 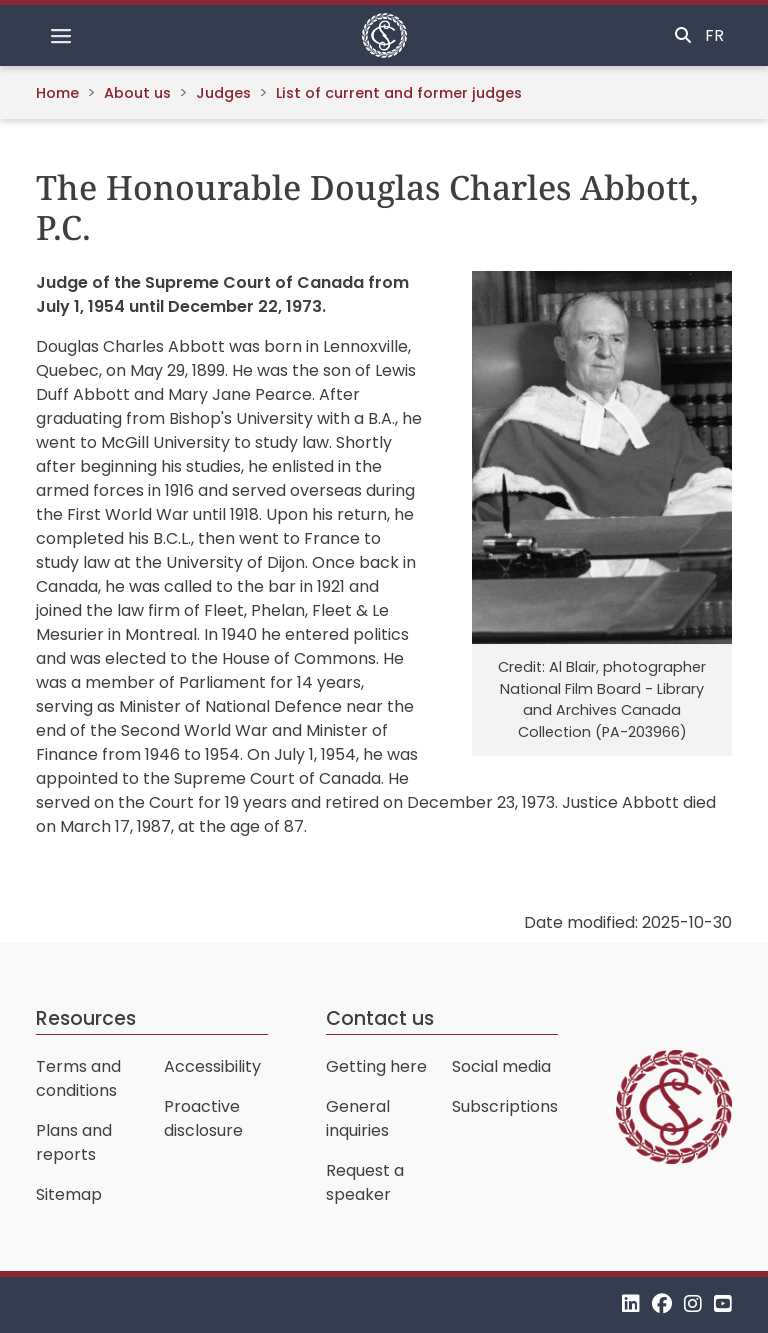 What do you see at coordinates (61, 36) in the screenshot?
I see `[Toggle navigation]` at bounding box center [61, 36].